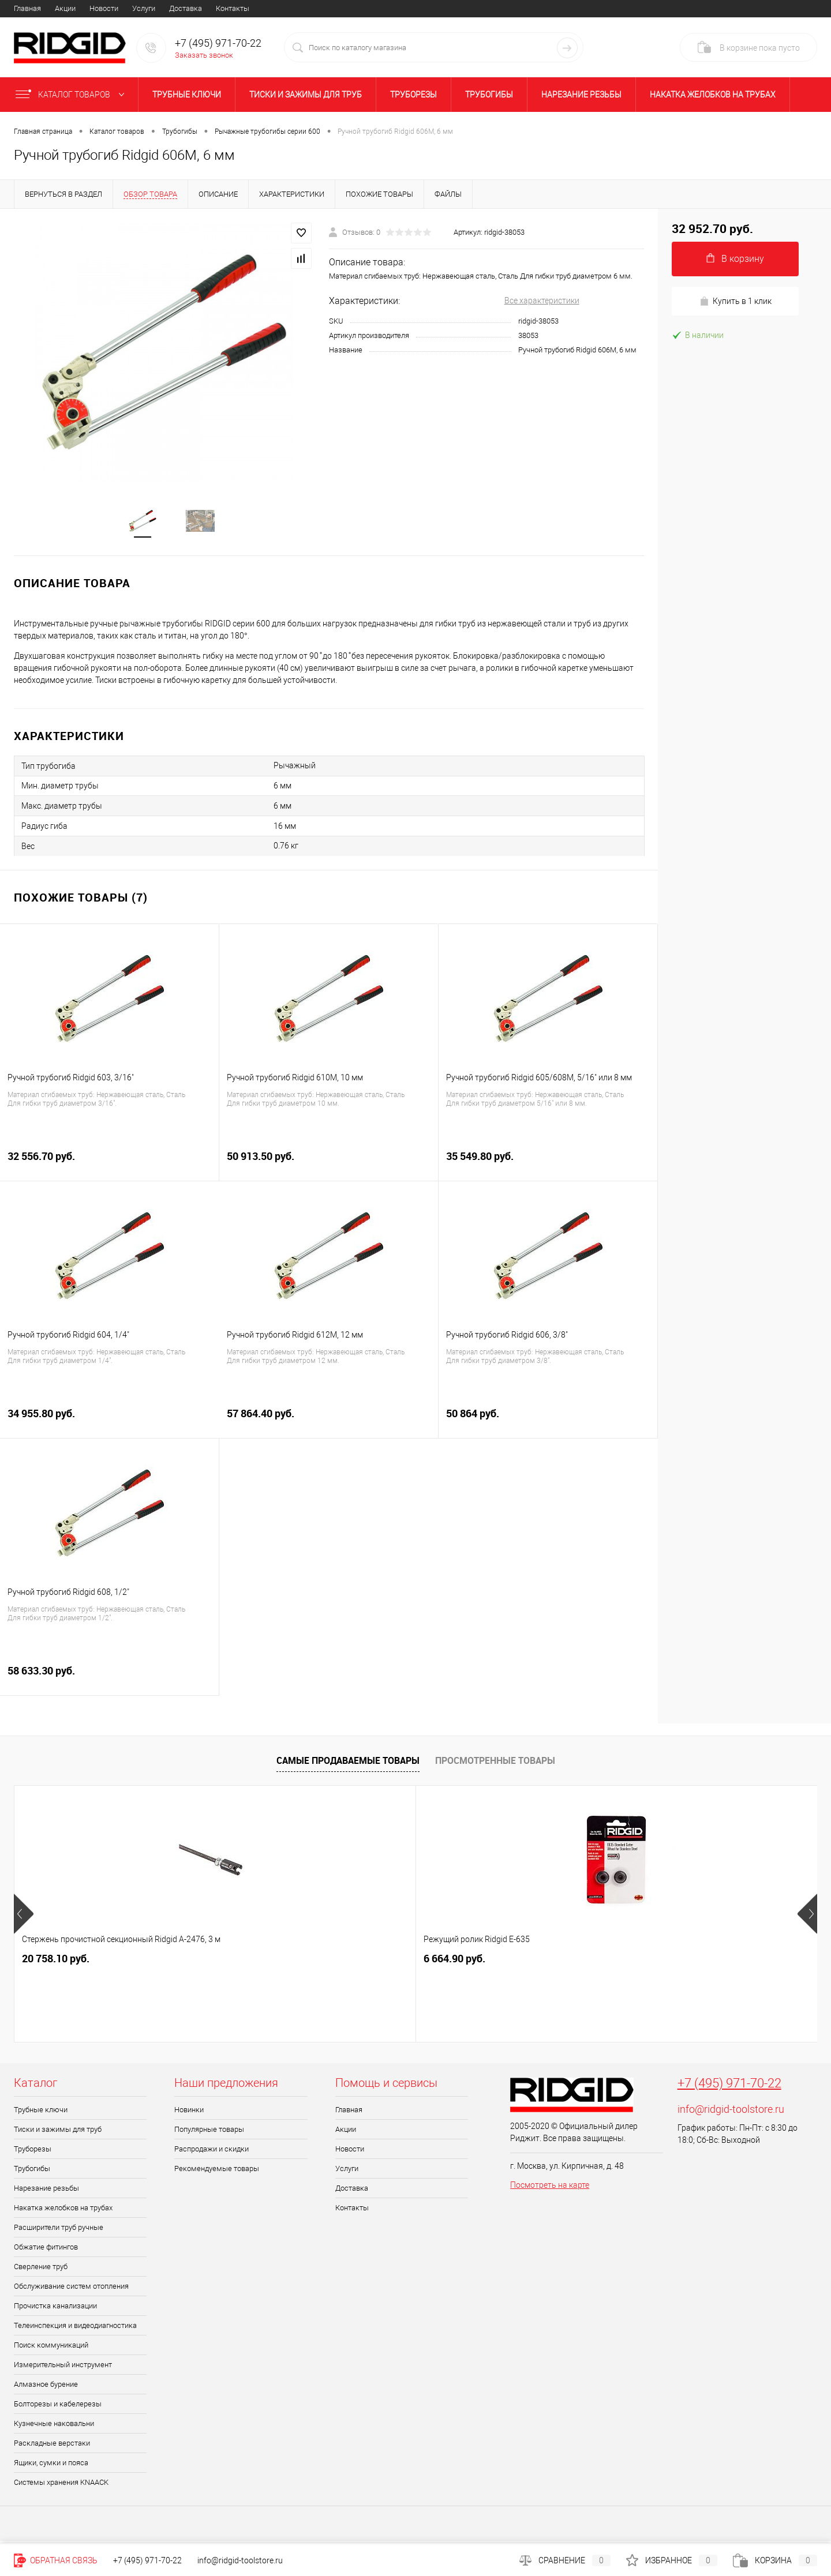 This screenshot has width=831, height=2576. Describe the element at coordinates (58, 2407) in the screenshot. I see `Болторезы и кабелерезы` at that location.